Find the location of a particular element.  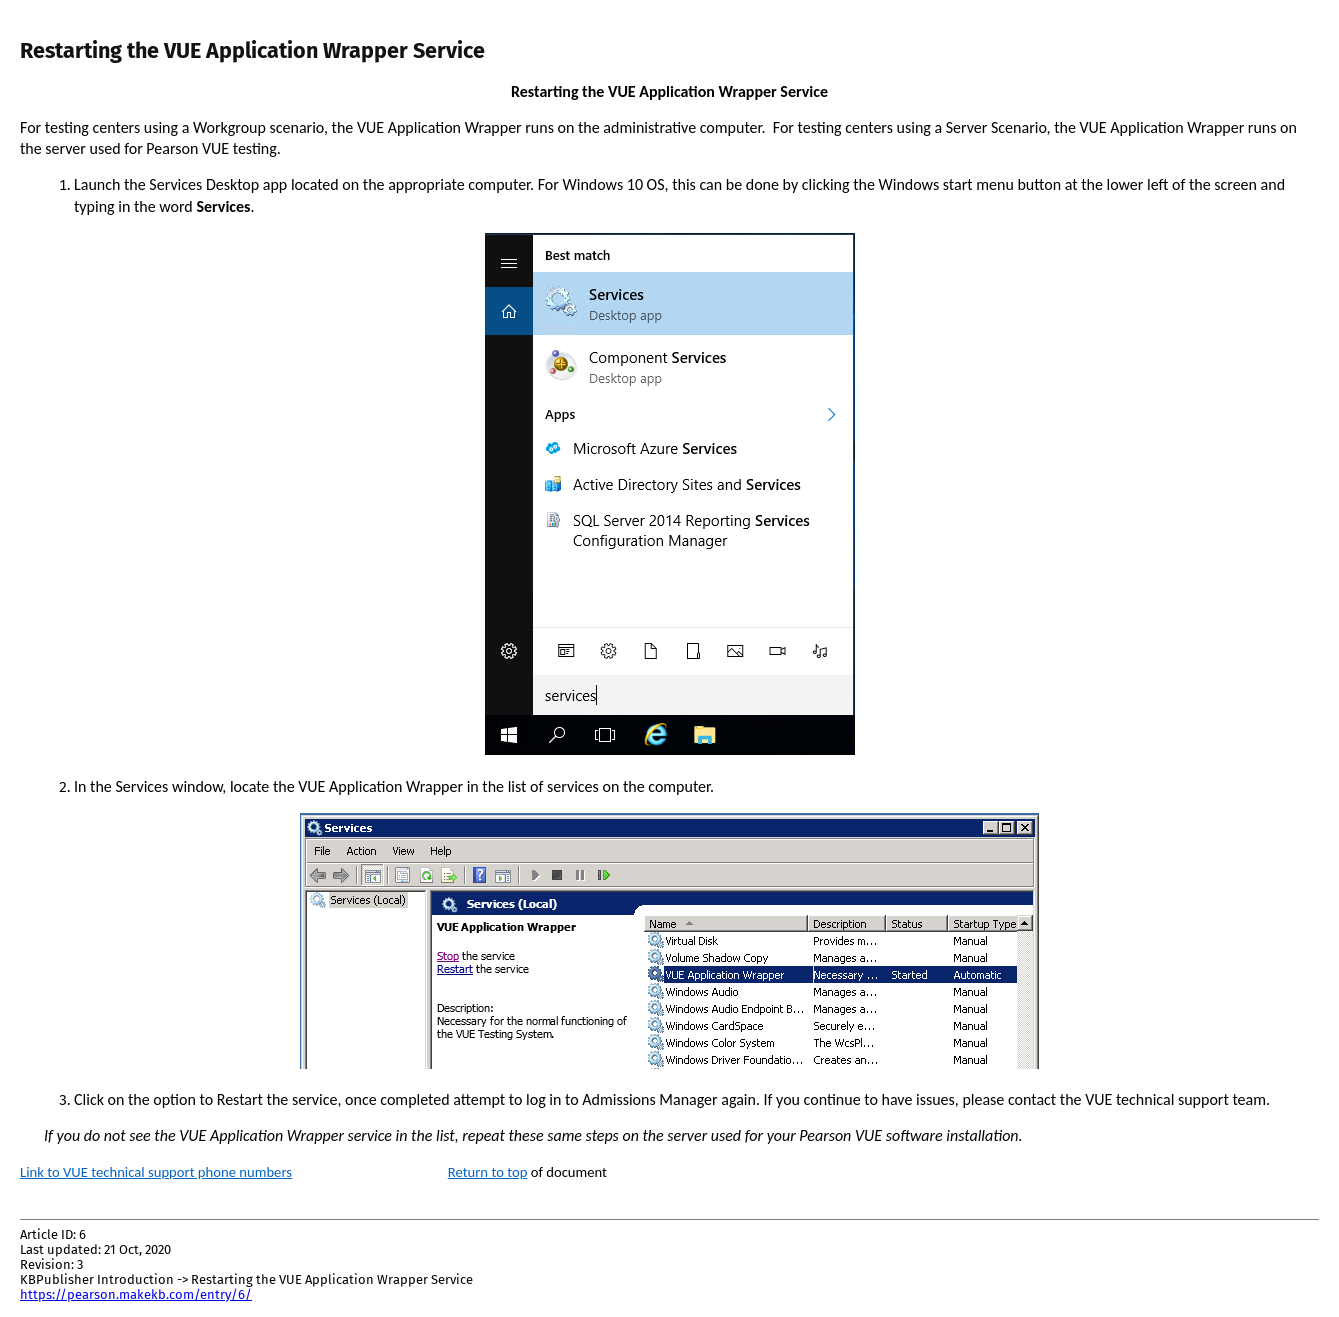

https://pearson.makekb.com/entry/6/ is located at coordinates (136, 1294).